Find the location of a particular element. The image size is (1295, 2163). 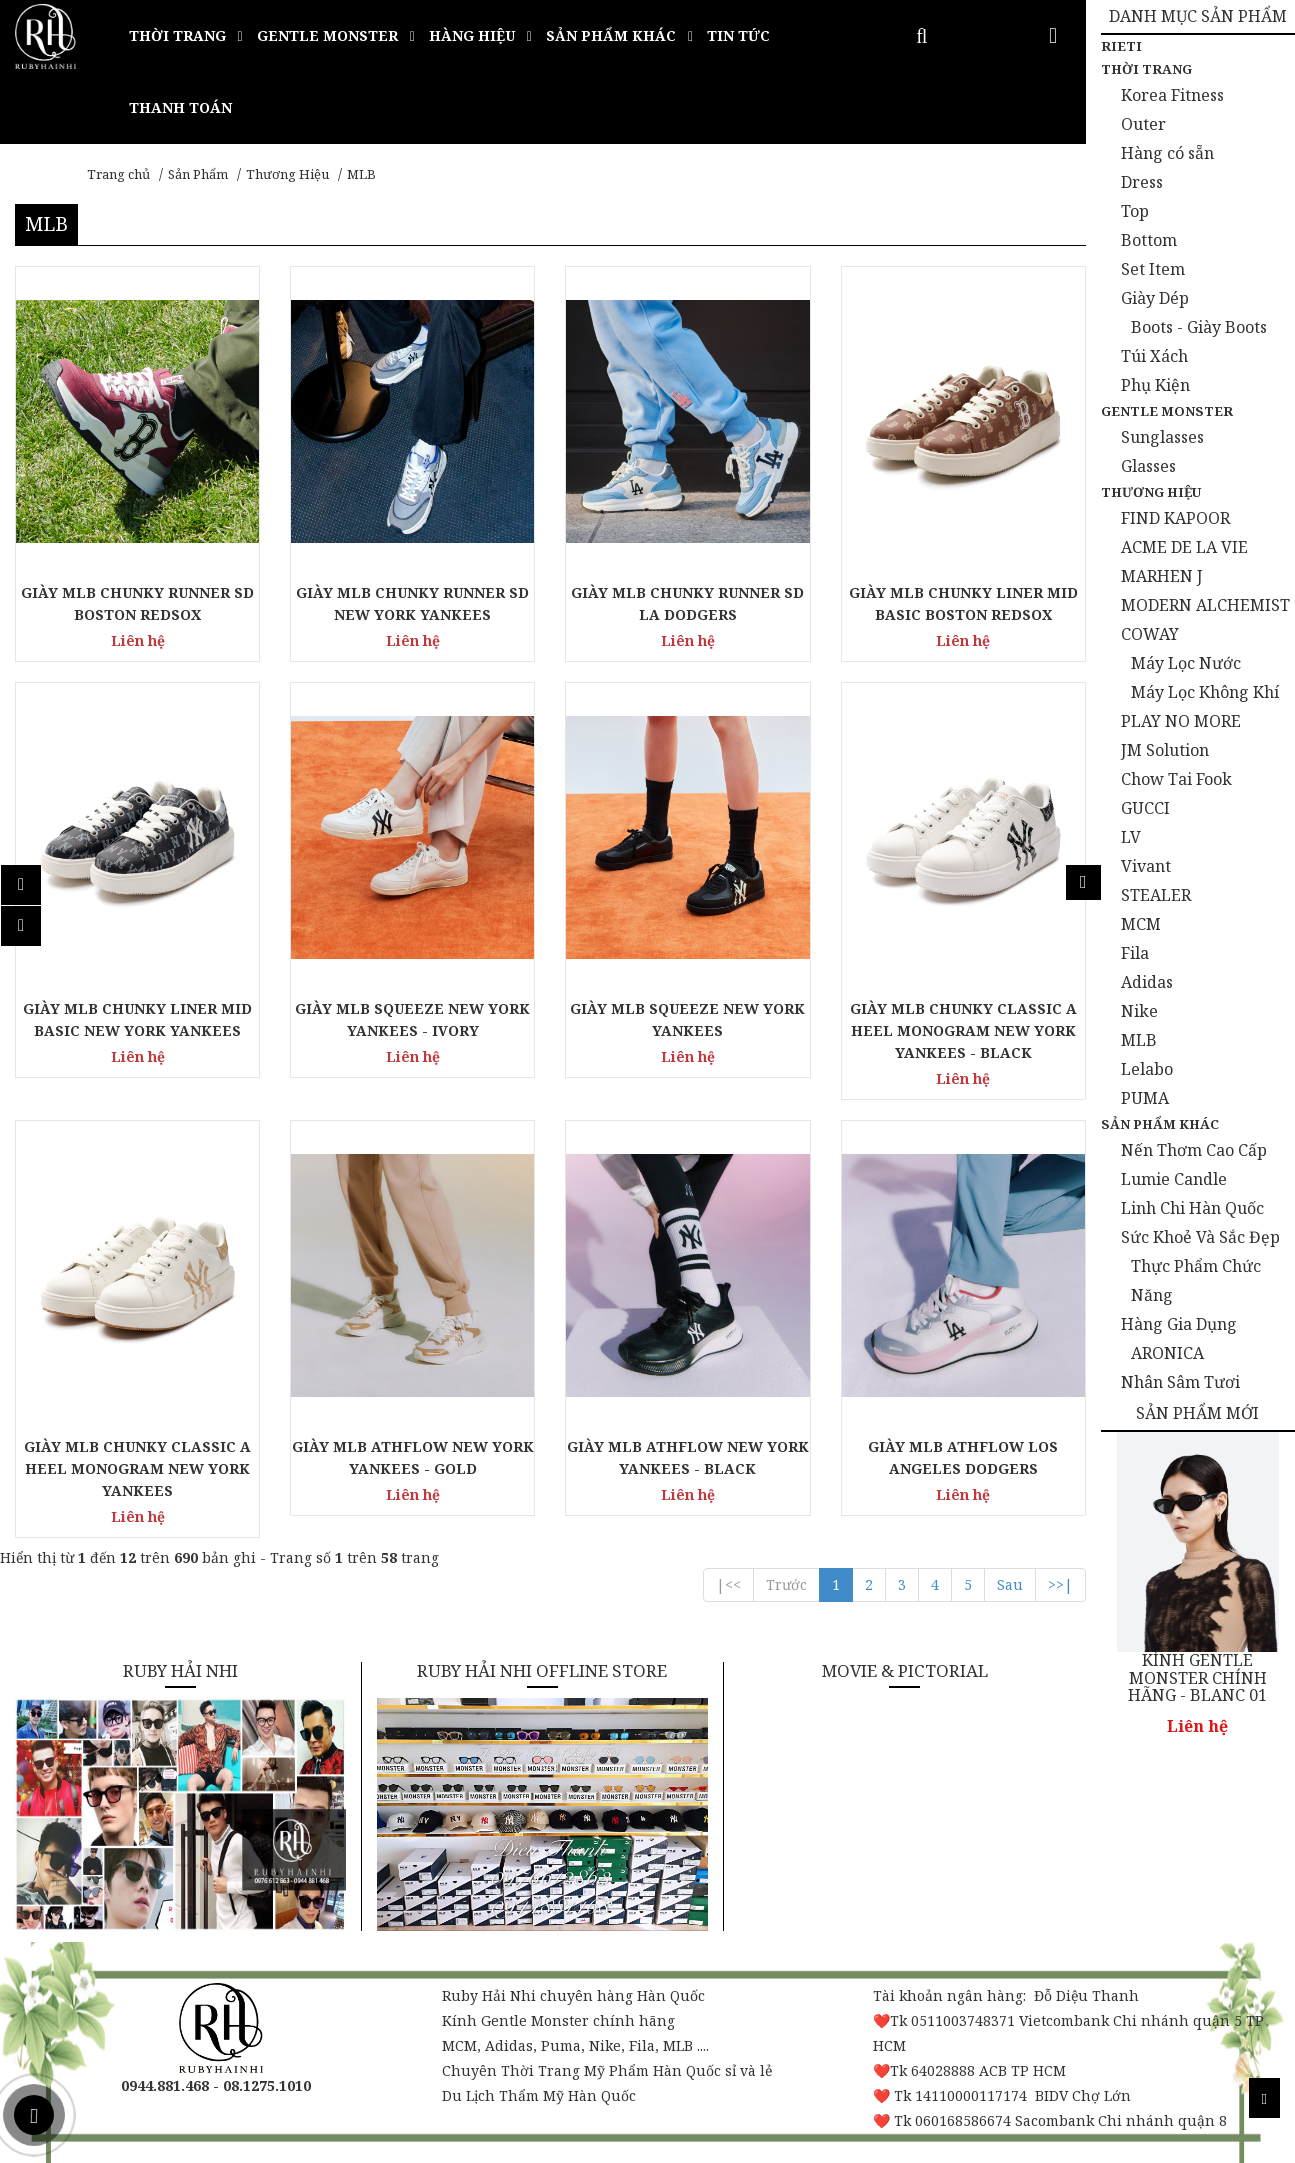

Máy Lọc Không Khí is located at coordinates (1205, 692).